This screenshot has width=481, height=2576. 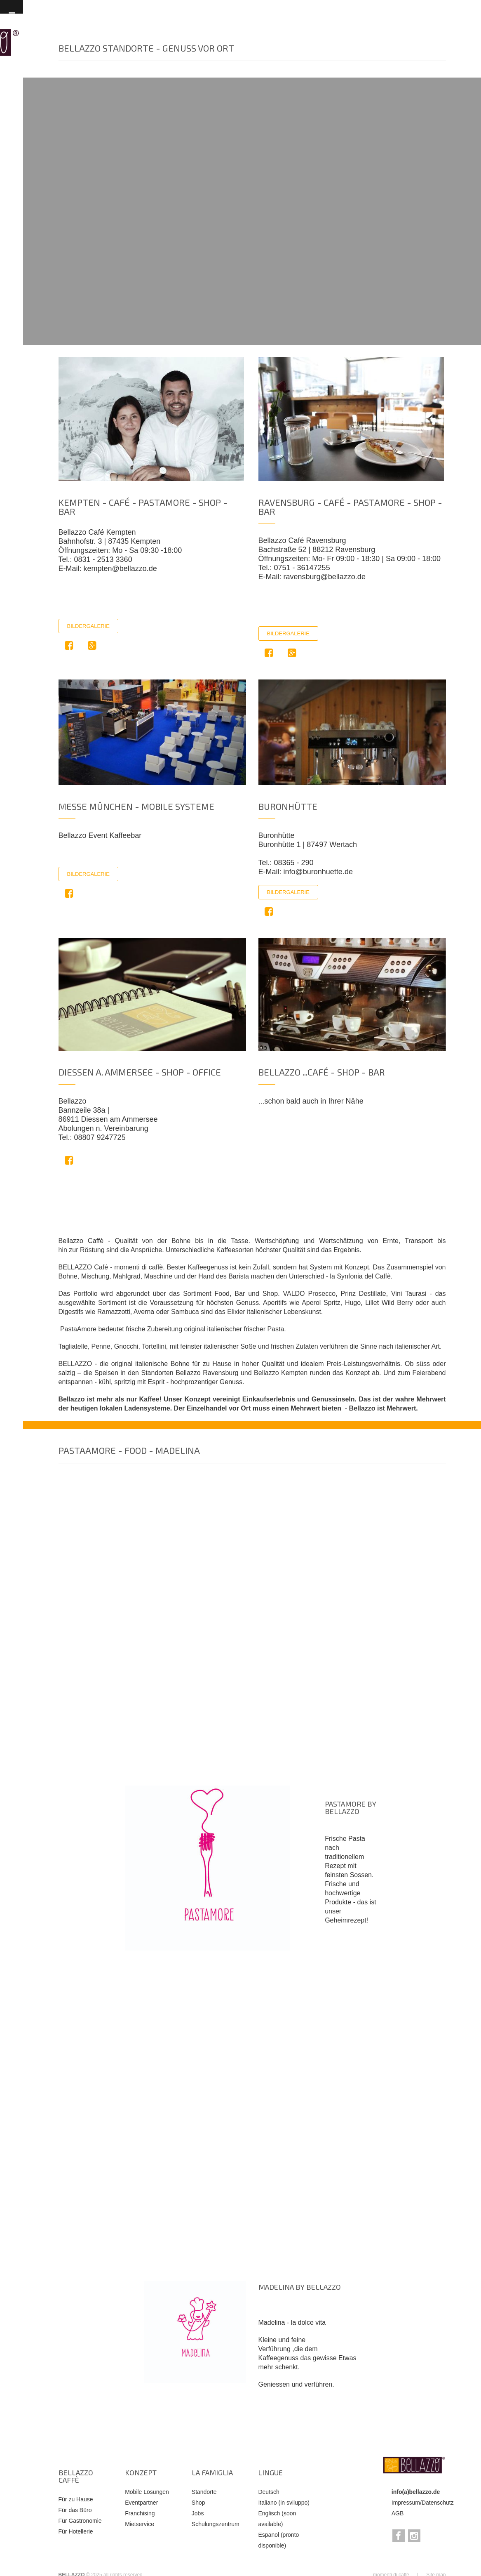 What do you see at coordinates (147, 2492) in the screenshot?
I see `Mobile Lösungen` at bounding box center [147, 2492].